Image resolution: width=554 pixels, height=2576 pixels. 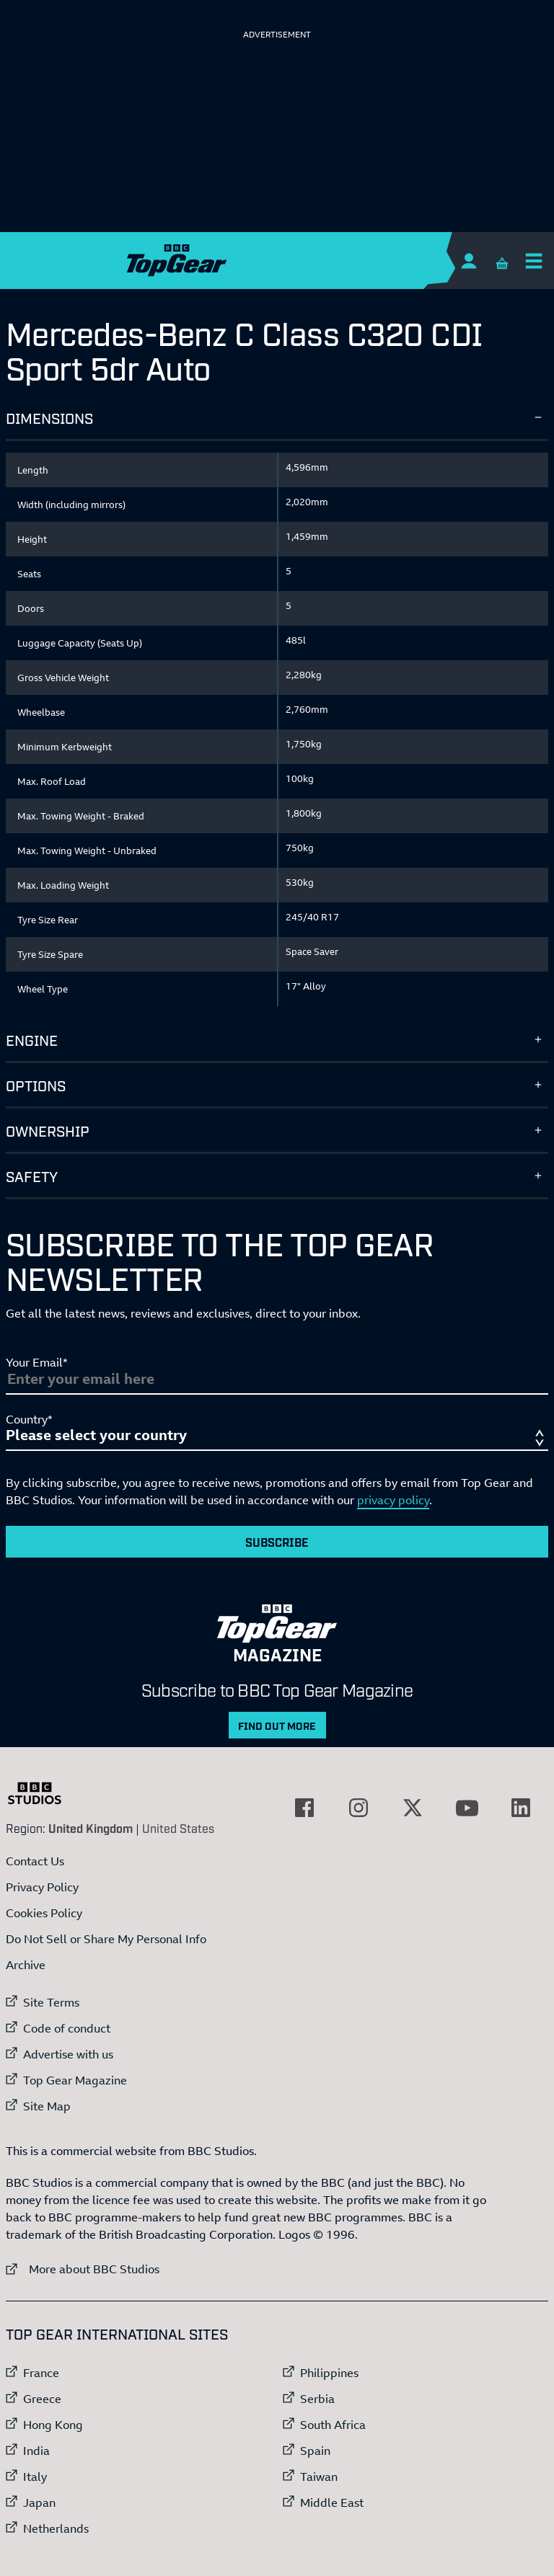 What do you see at coordinates (44, 1913) in the screenshot?
I see `Cookies Policy` at bounding box center [44, 1913].